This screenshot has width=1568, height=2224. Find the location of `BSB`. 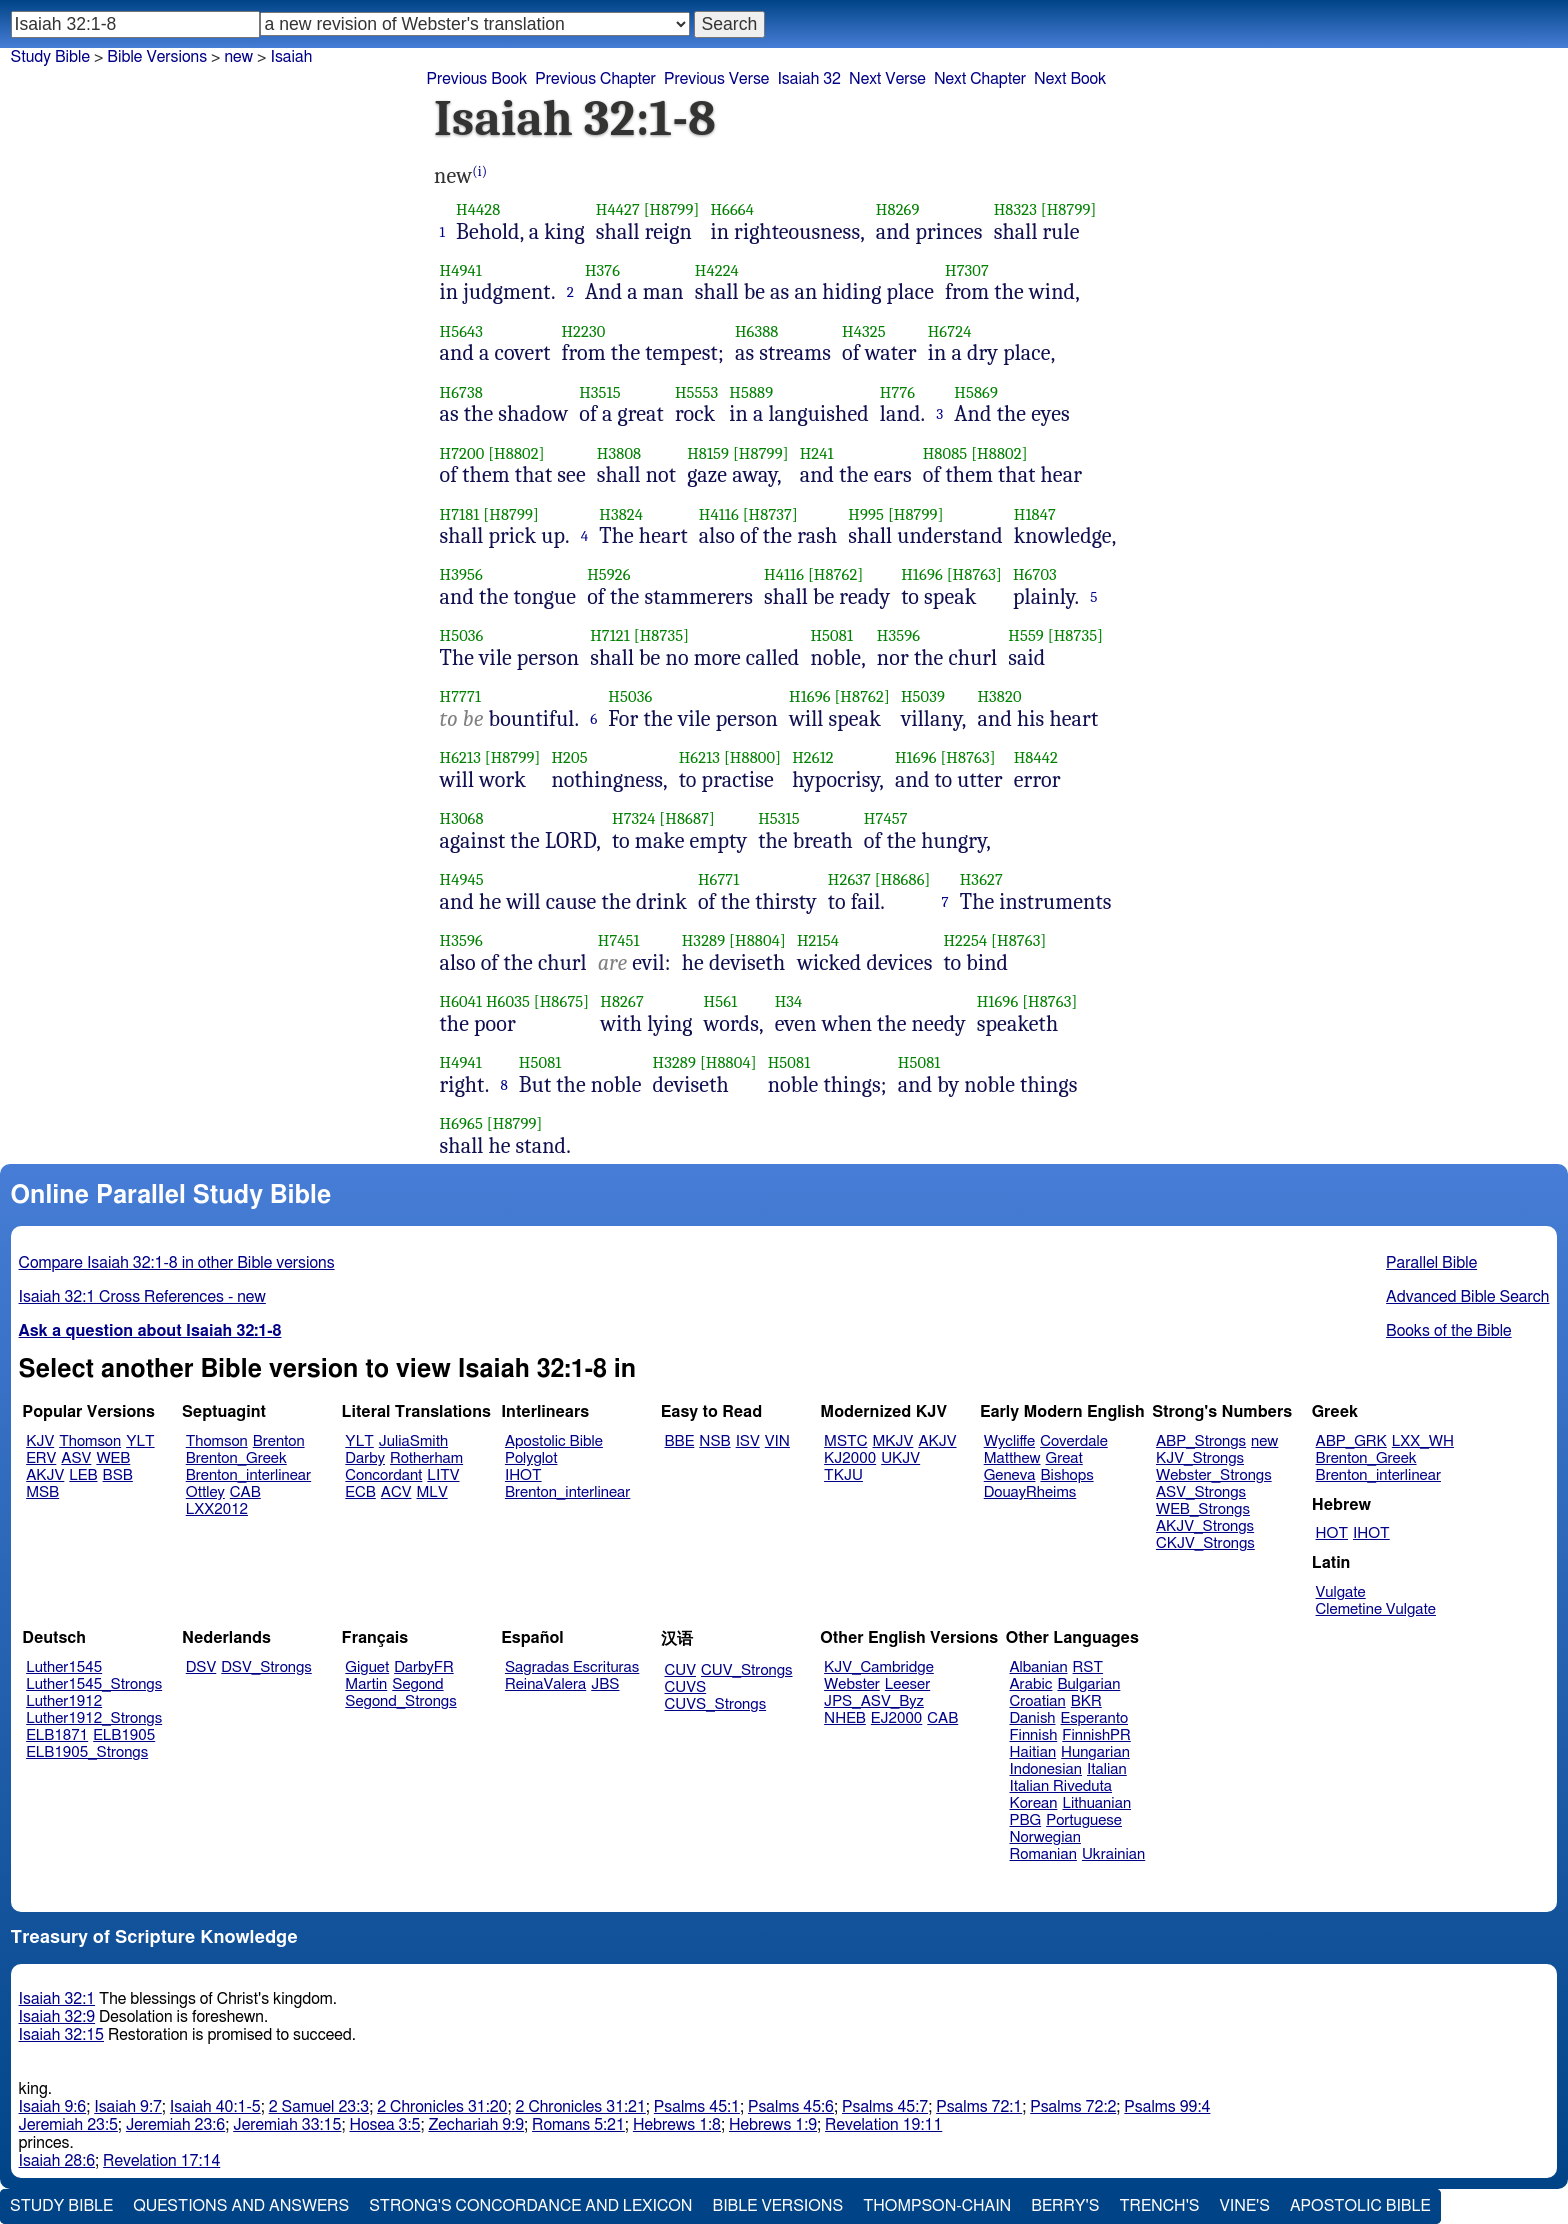

BSB is located at coordinates (118, 1475).